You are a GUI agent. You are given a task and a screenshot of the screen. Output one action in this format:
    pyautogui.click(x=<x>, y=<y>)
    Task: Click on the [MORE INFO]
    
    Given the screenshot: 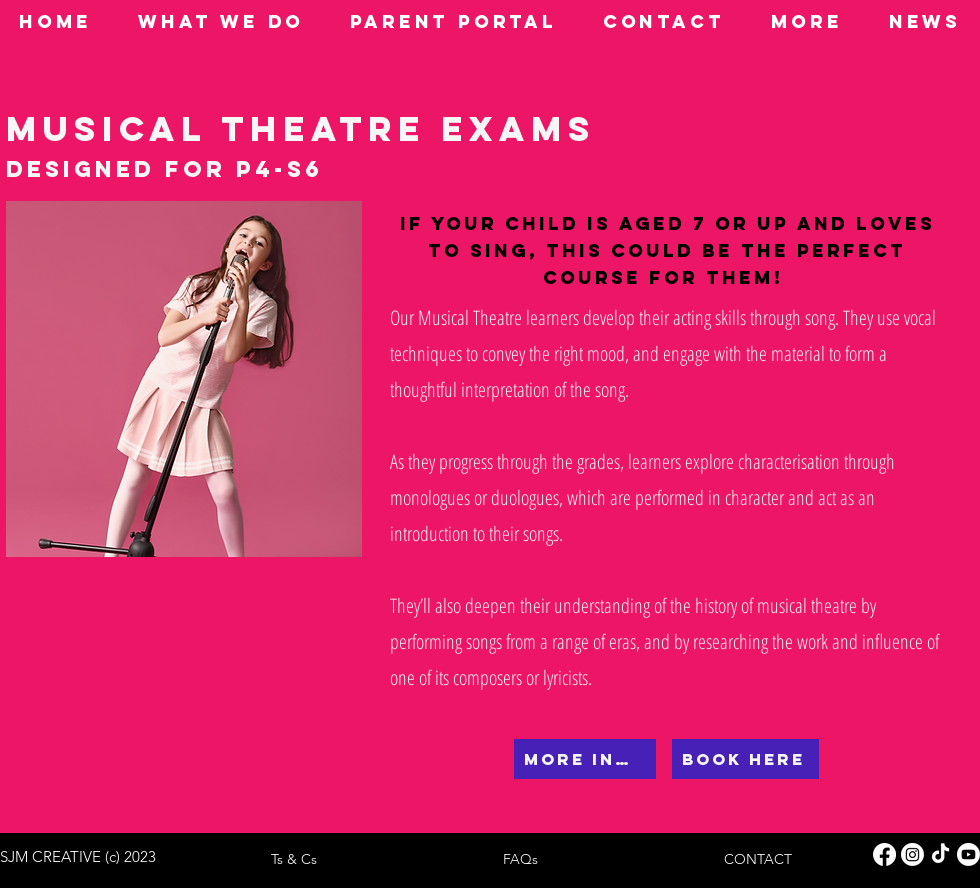 What is the action you would take?
    pyautogui.click(x=585, y=759)
    